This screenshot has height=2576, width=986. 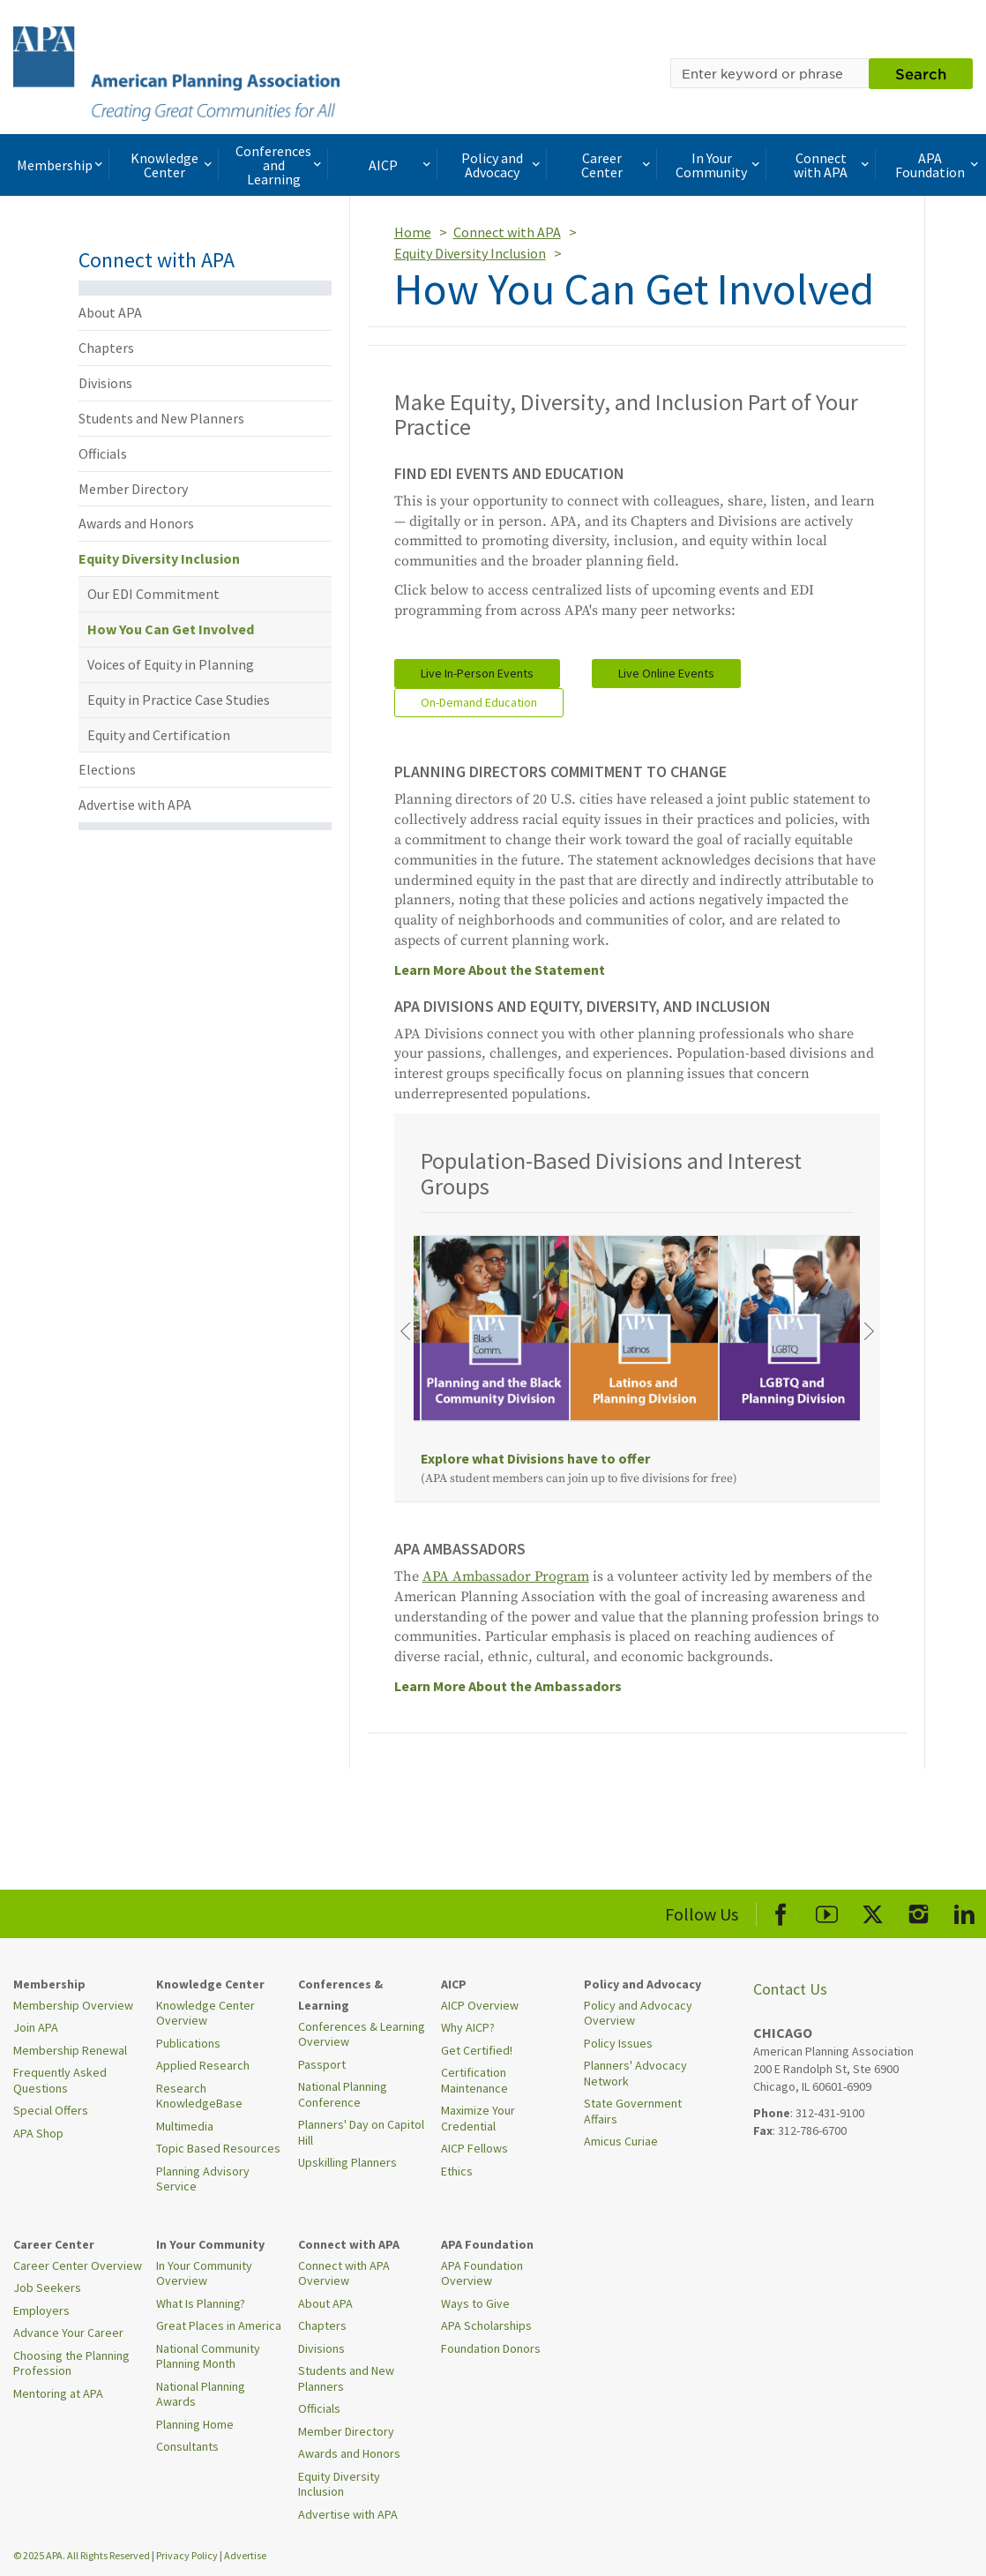 What do you see at coordinates (474, 2148) in the screenshot?
I see `AICP Fellows` at bounding box center [474, 2148].